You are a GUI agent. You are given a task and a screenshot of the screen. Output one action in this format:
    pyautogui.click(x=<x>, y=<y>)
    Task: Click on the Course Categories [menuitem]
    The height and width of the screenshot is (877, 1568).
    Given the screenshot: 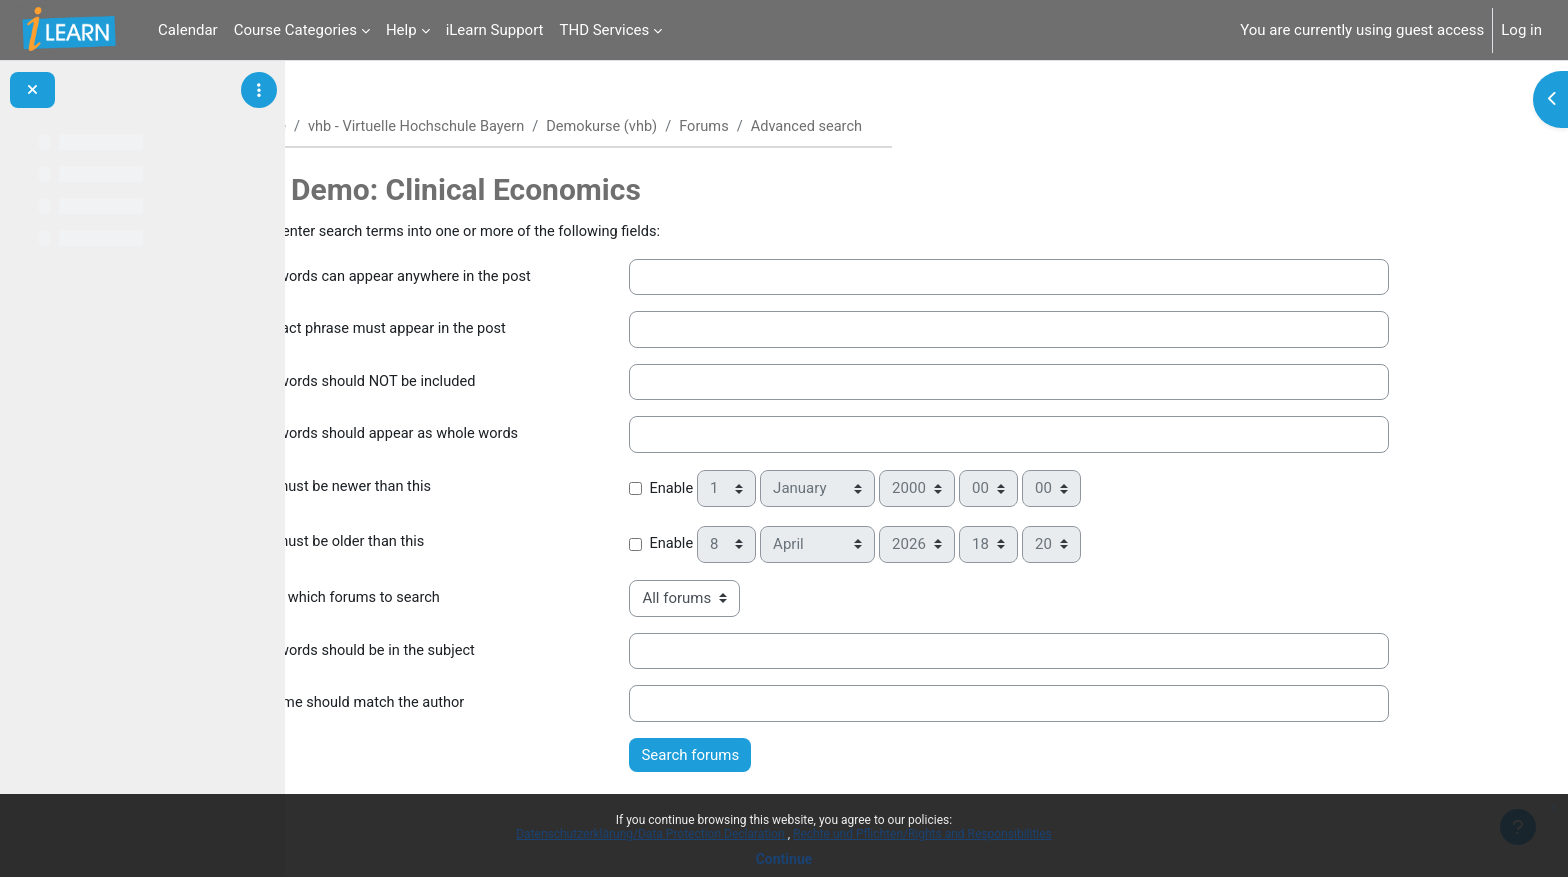 What is the action you would take?
    pyautogui.click(x=295, y=30)
    